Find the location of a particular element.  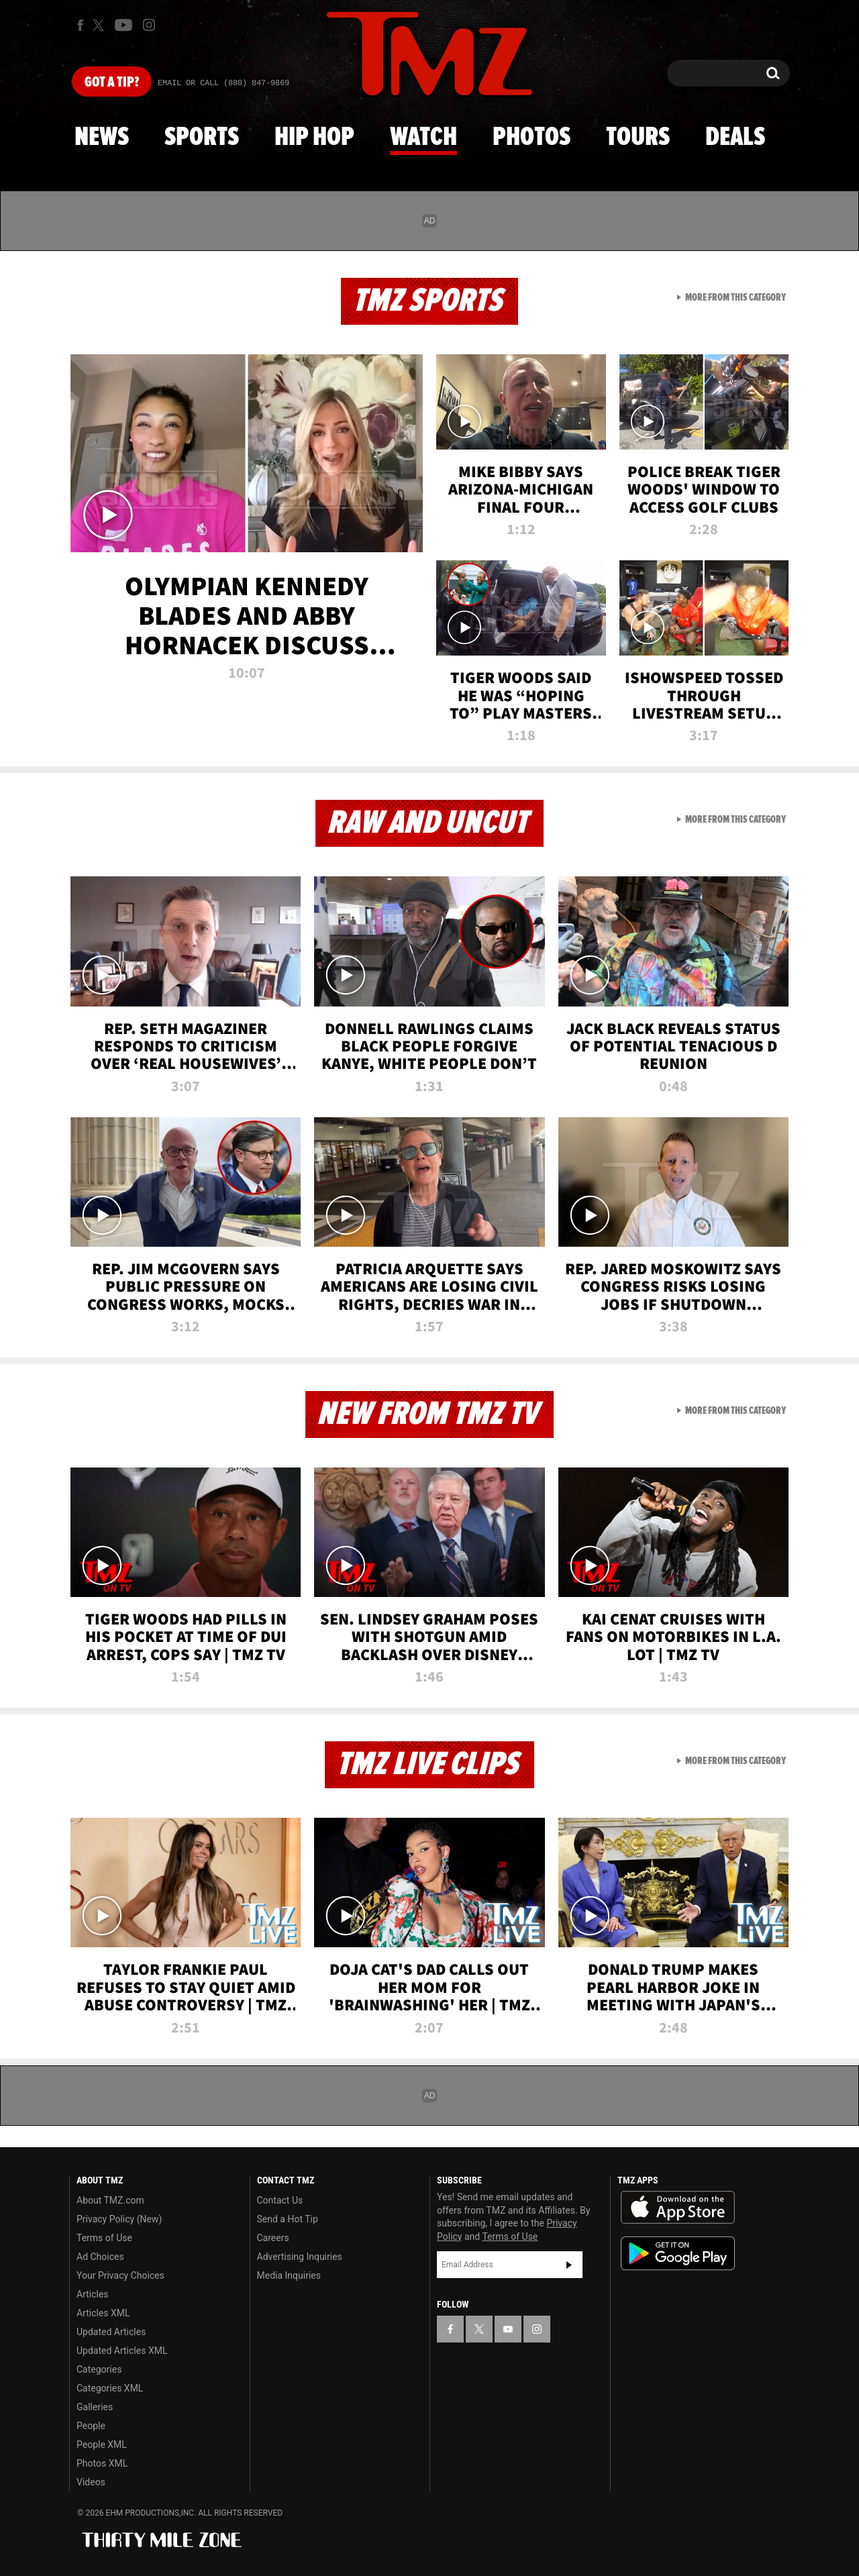

[TMZ on Youtube] is located at coordinates (123, 25).